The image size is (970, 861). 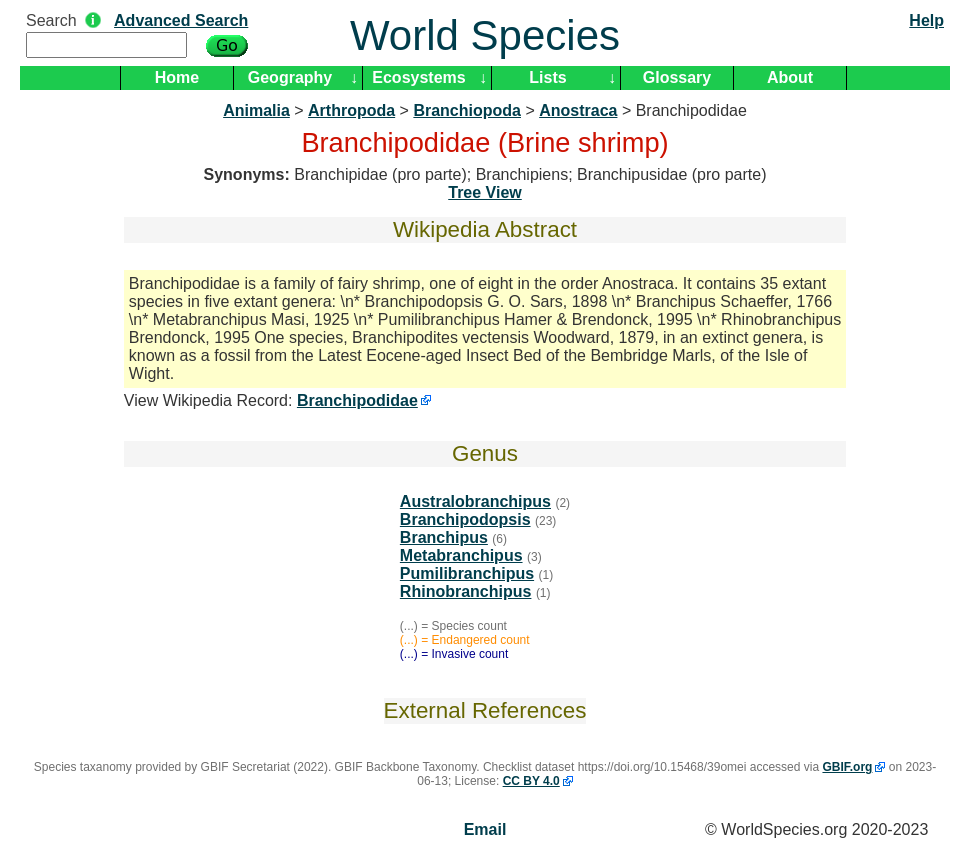 What do you see at coordinates (677, 77) in the screenshot?
I see `Glossary` at bounding box center [677, 77].